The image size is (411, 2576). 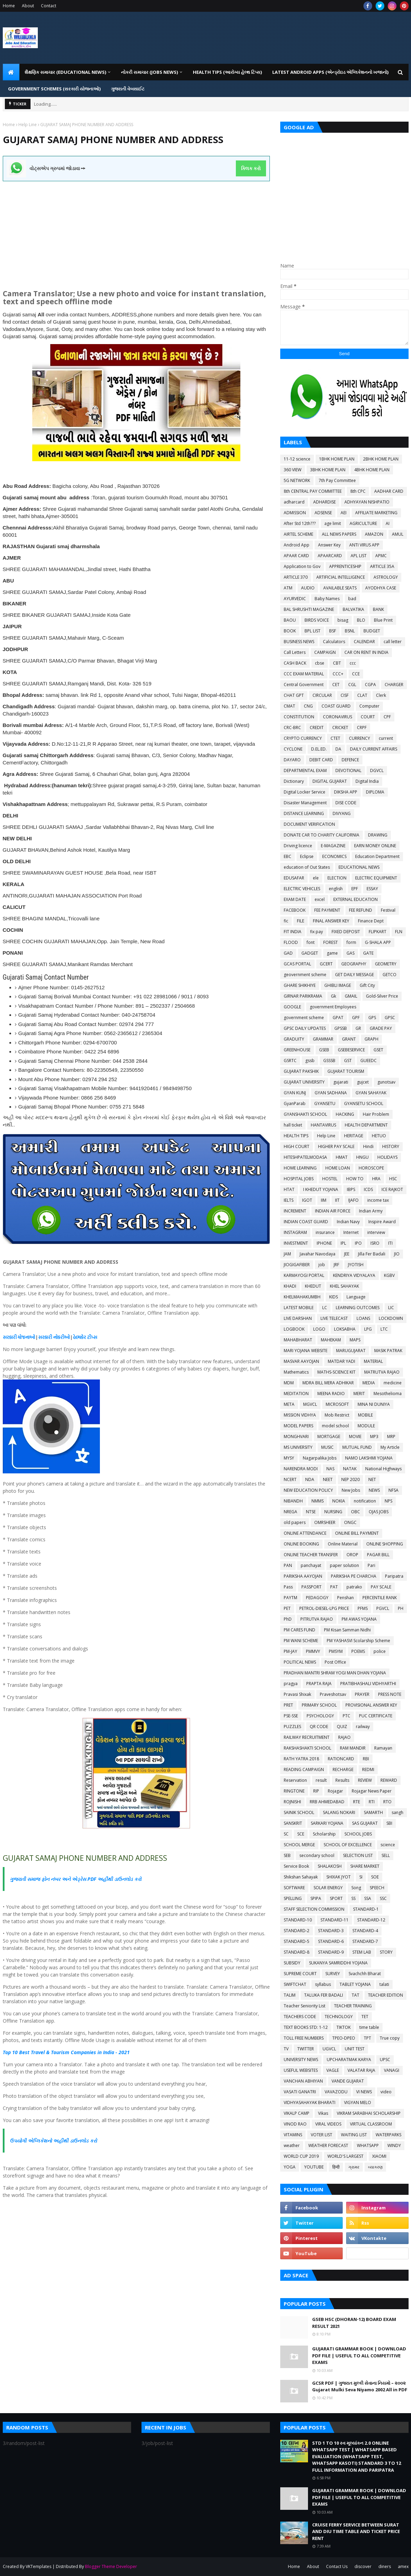 What do you see at coordinates (319, 1329) in the screenshot?
I see `LOGO` at bounding box center [319, 1329].